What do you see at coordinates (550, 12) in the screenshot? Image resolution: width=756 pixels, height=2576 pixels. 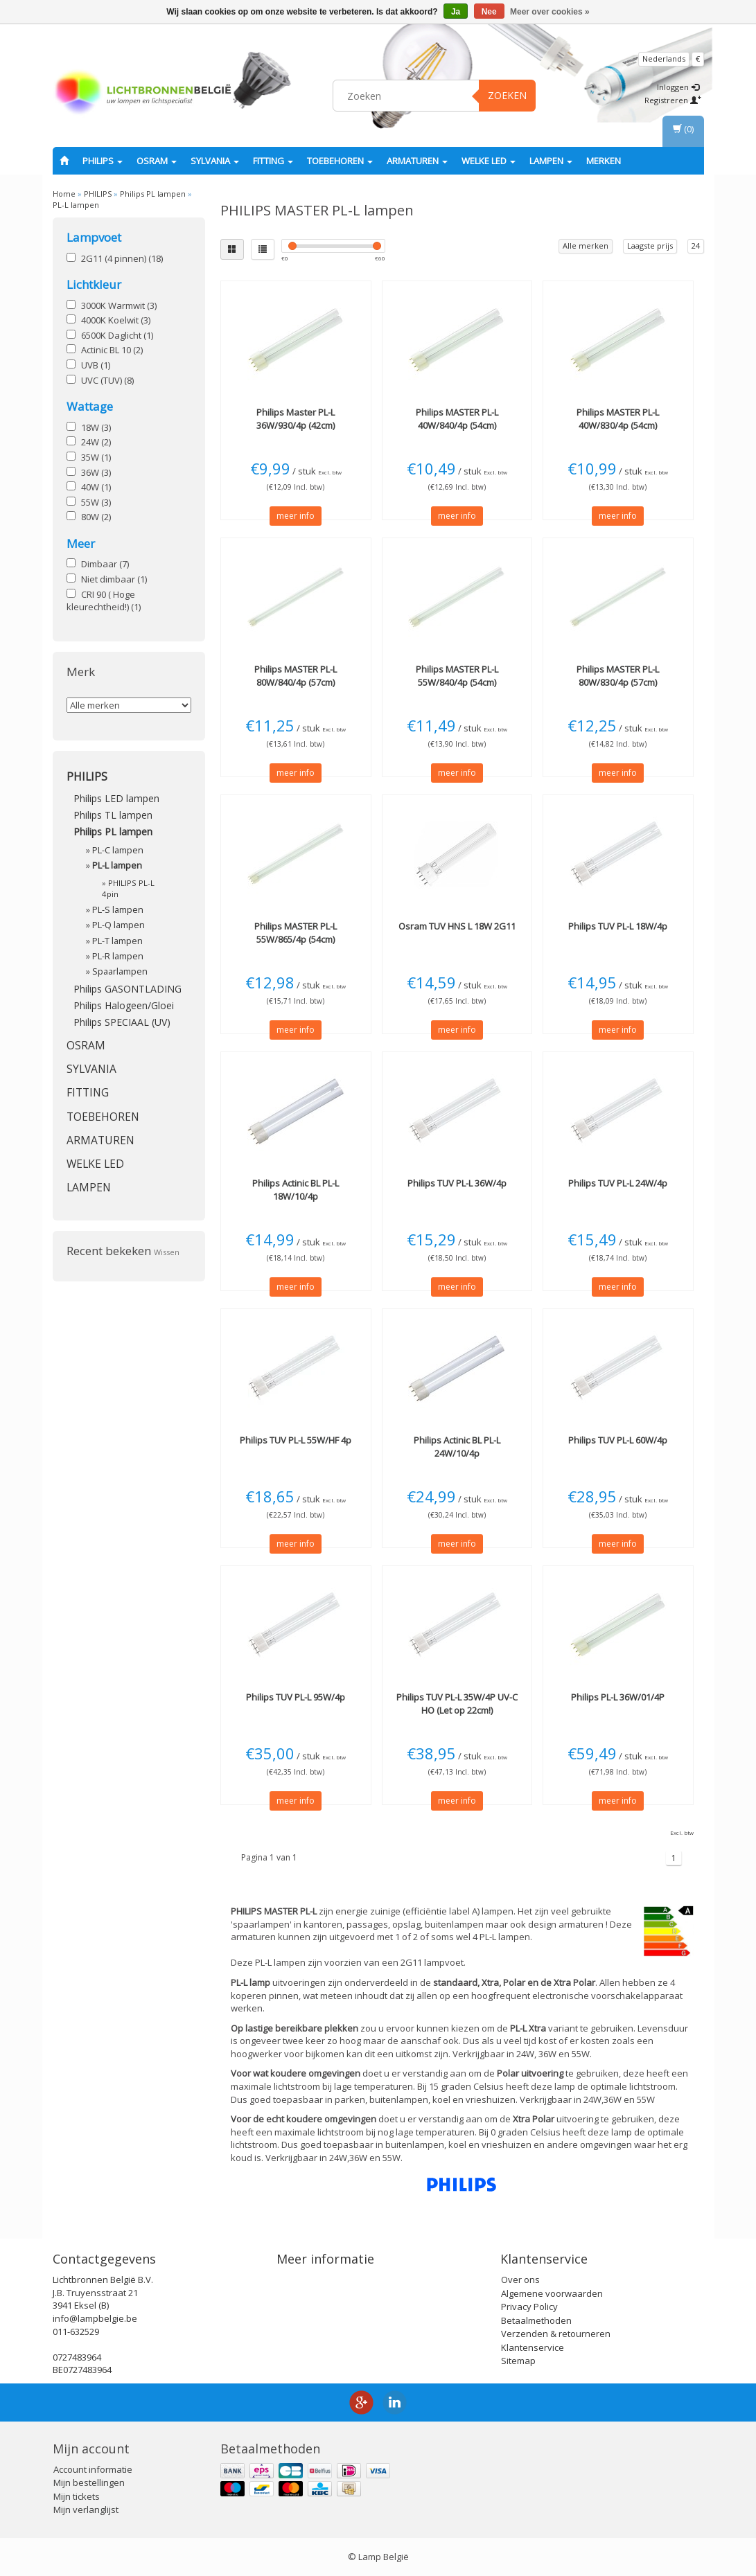 I see `Meer over cookies »` at bounding box center [550, 12].